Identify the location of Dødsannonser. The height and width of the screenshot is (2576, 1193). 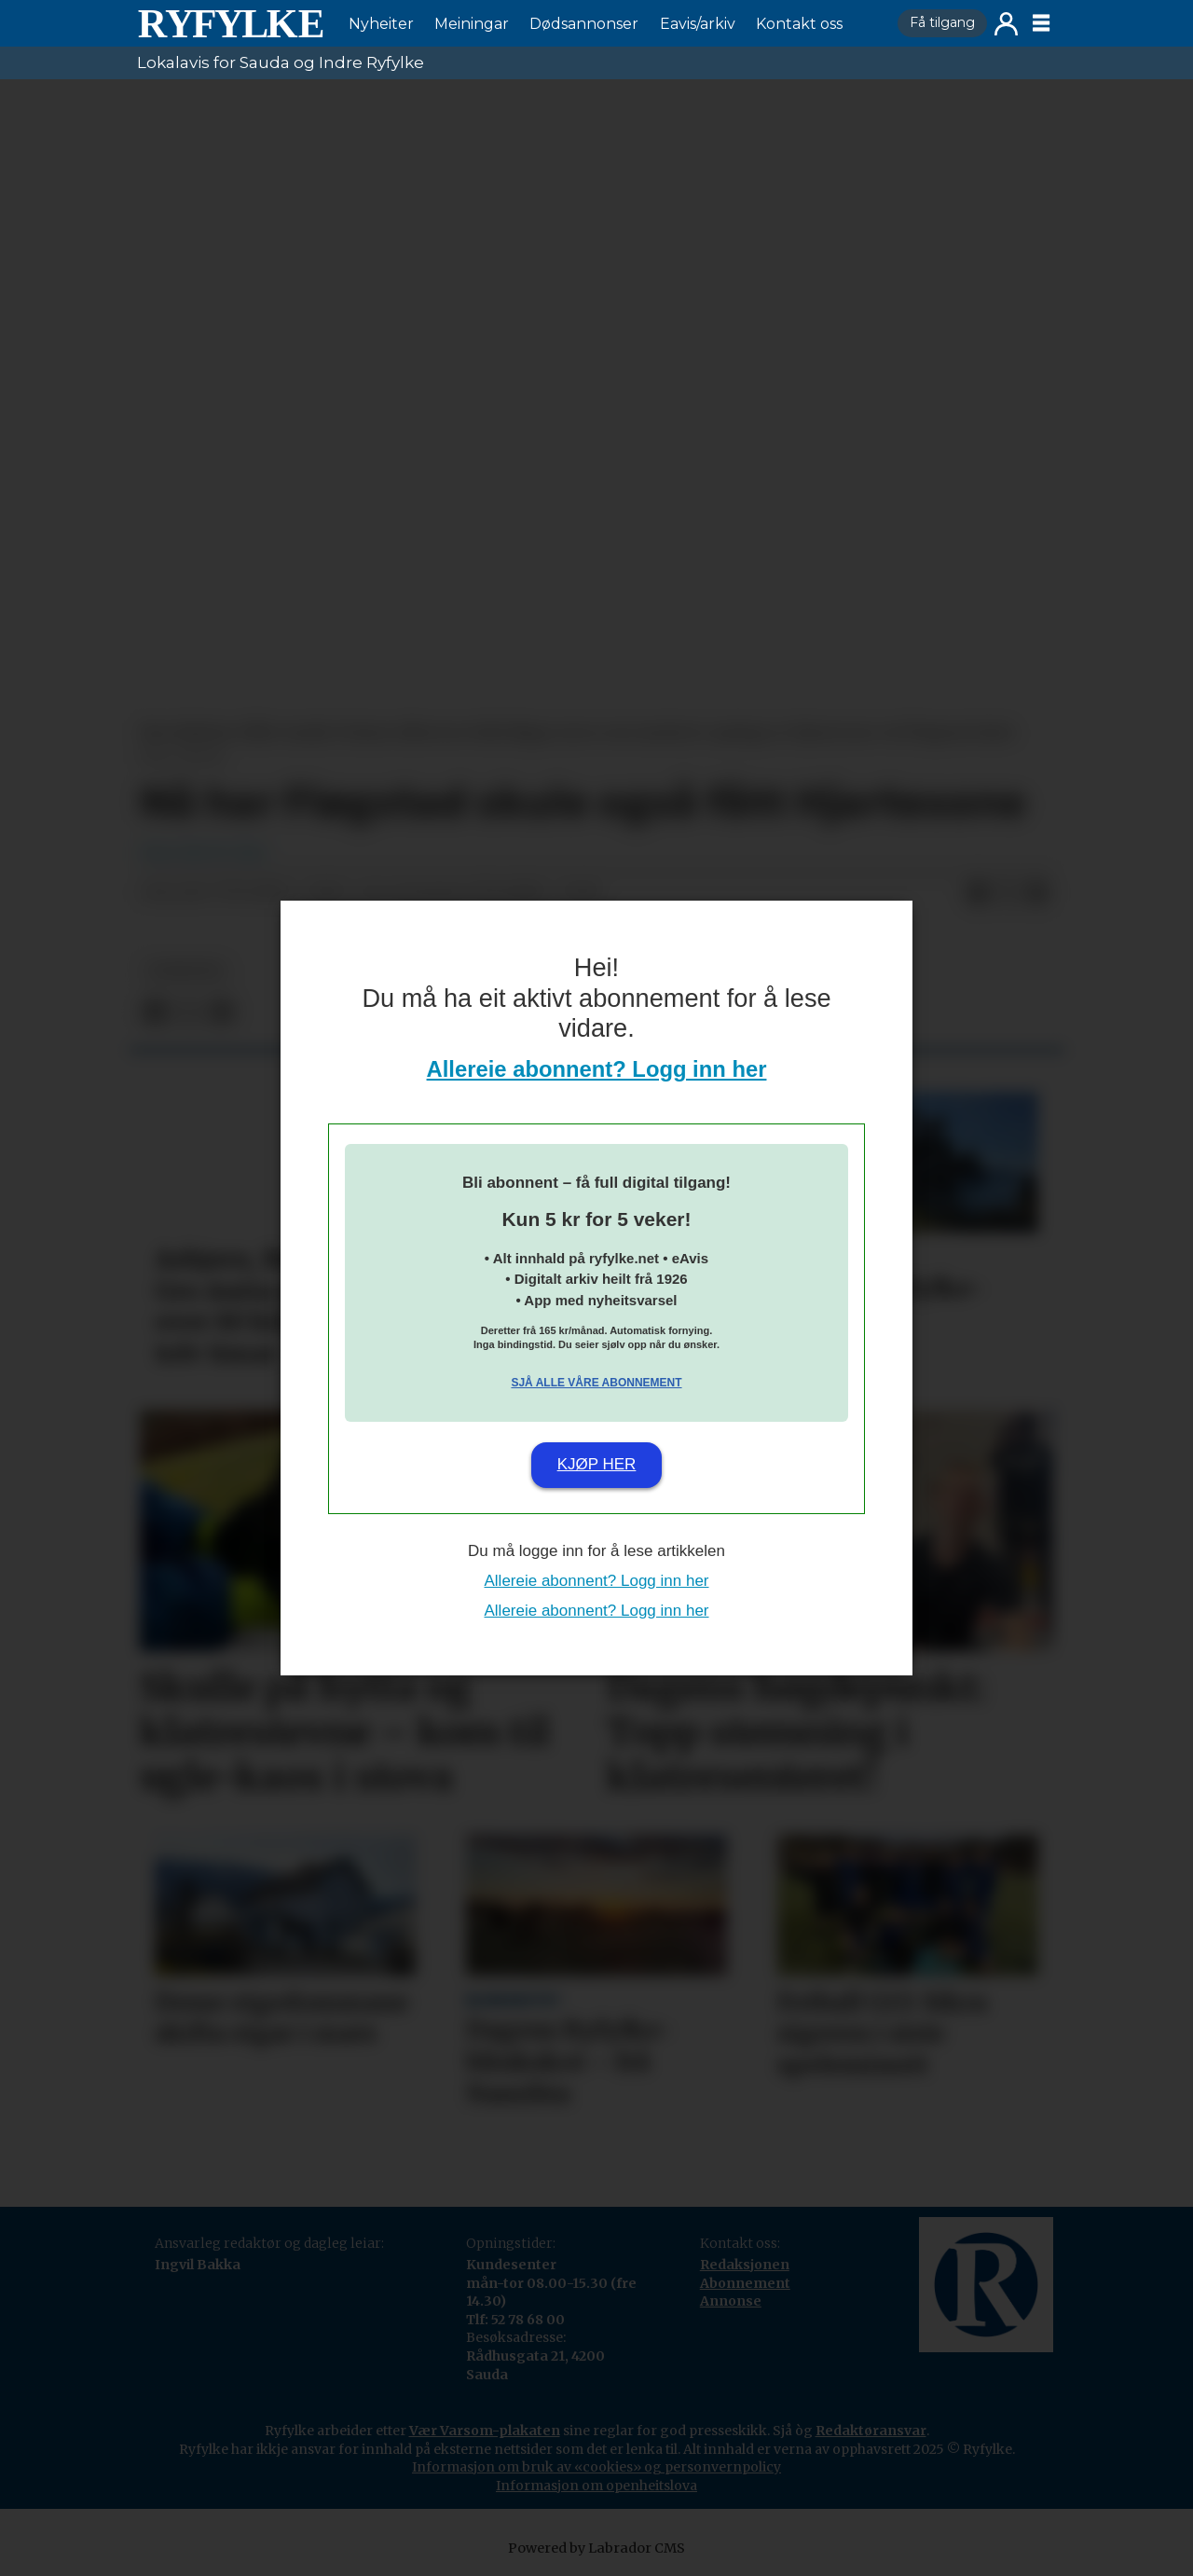
(583, 24).